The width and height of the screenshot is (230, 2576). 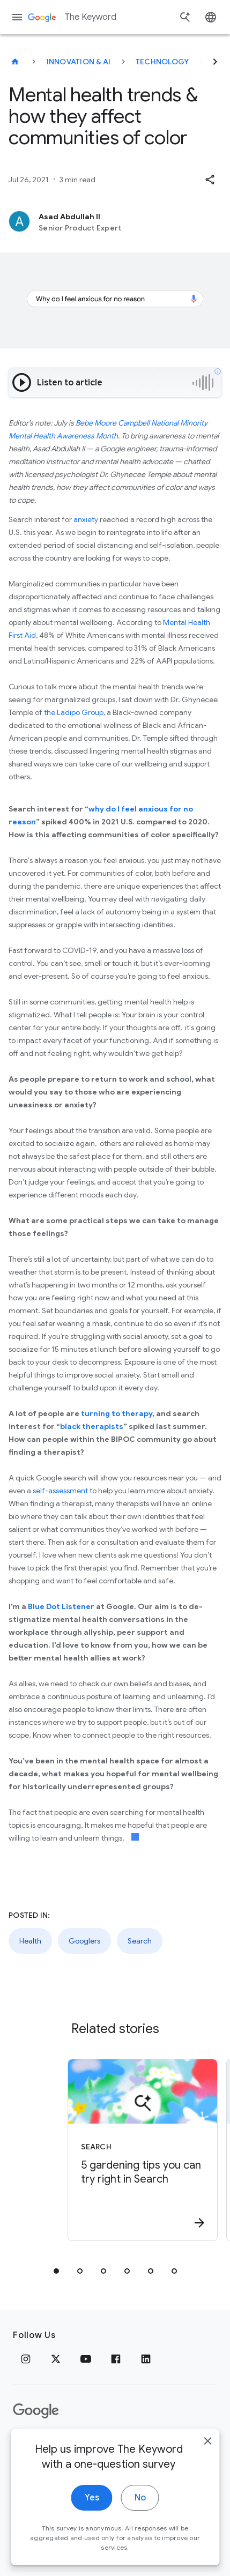 What do you see at coordinates (56, 2271) in the screenshot?
I see `[tab]` at bounding box center [56, 2271].